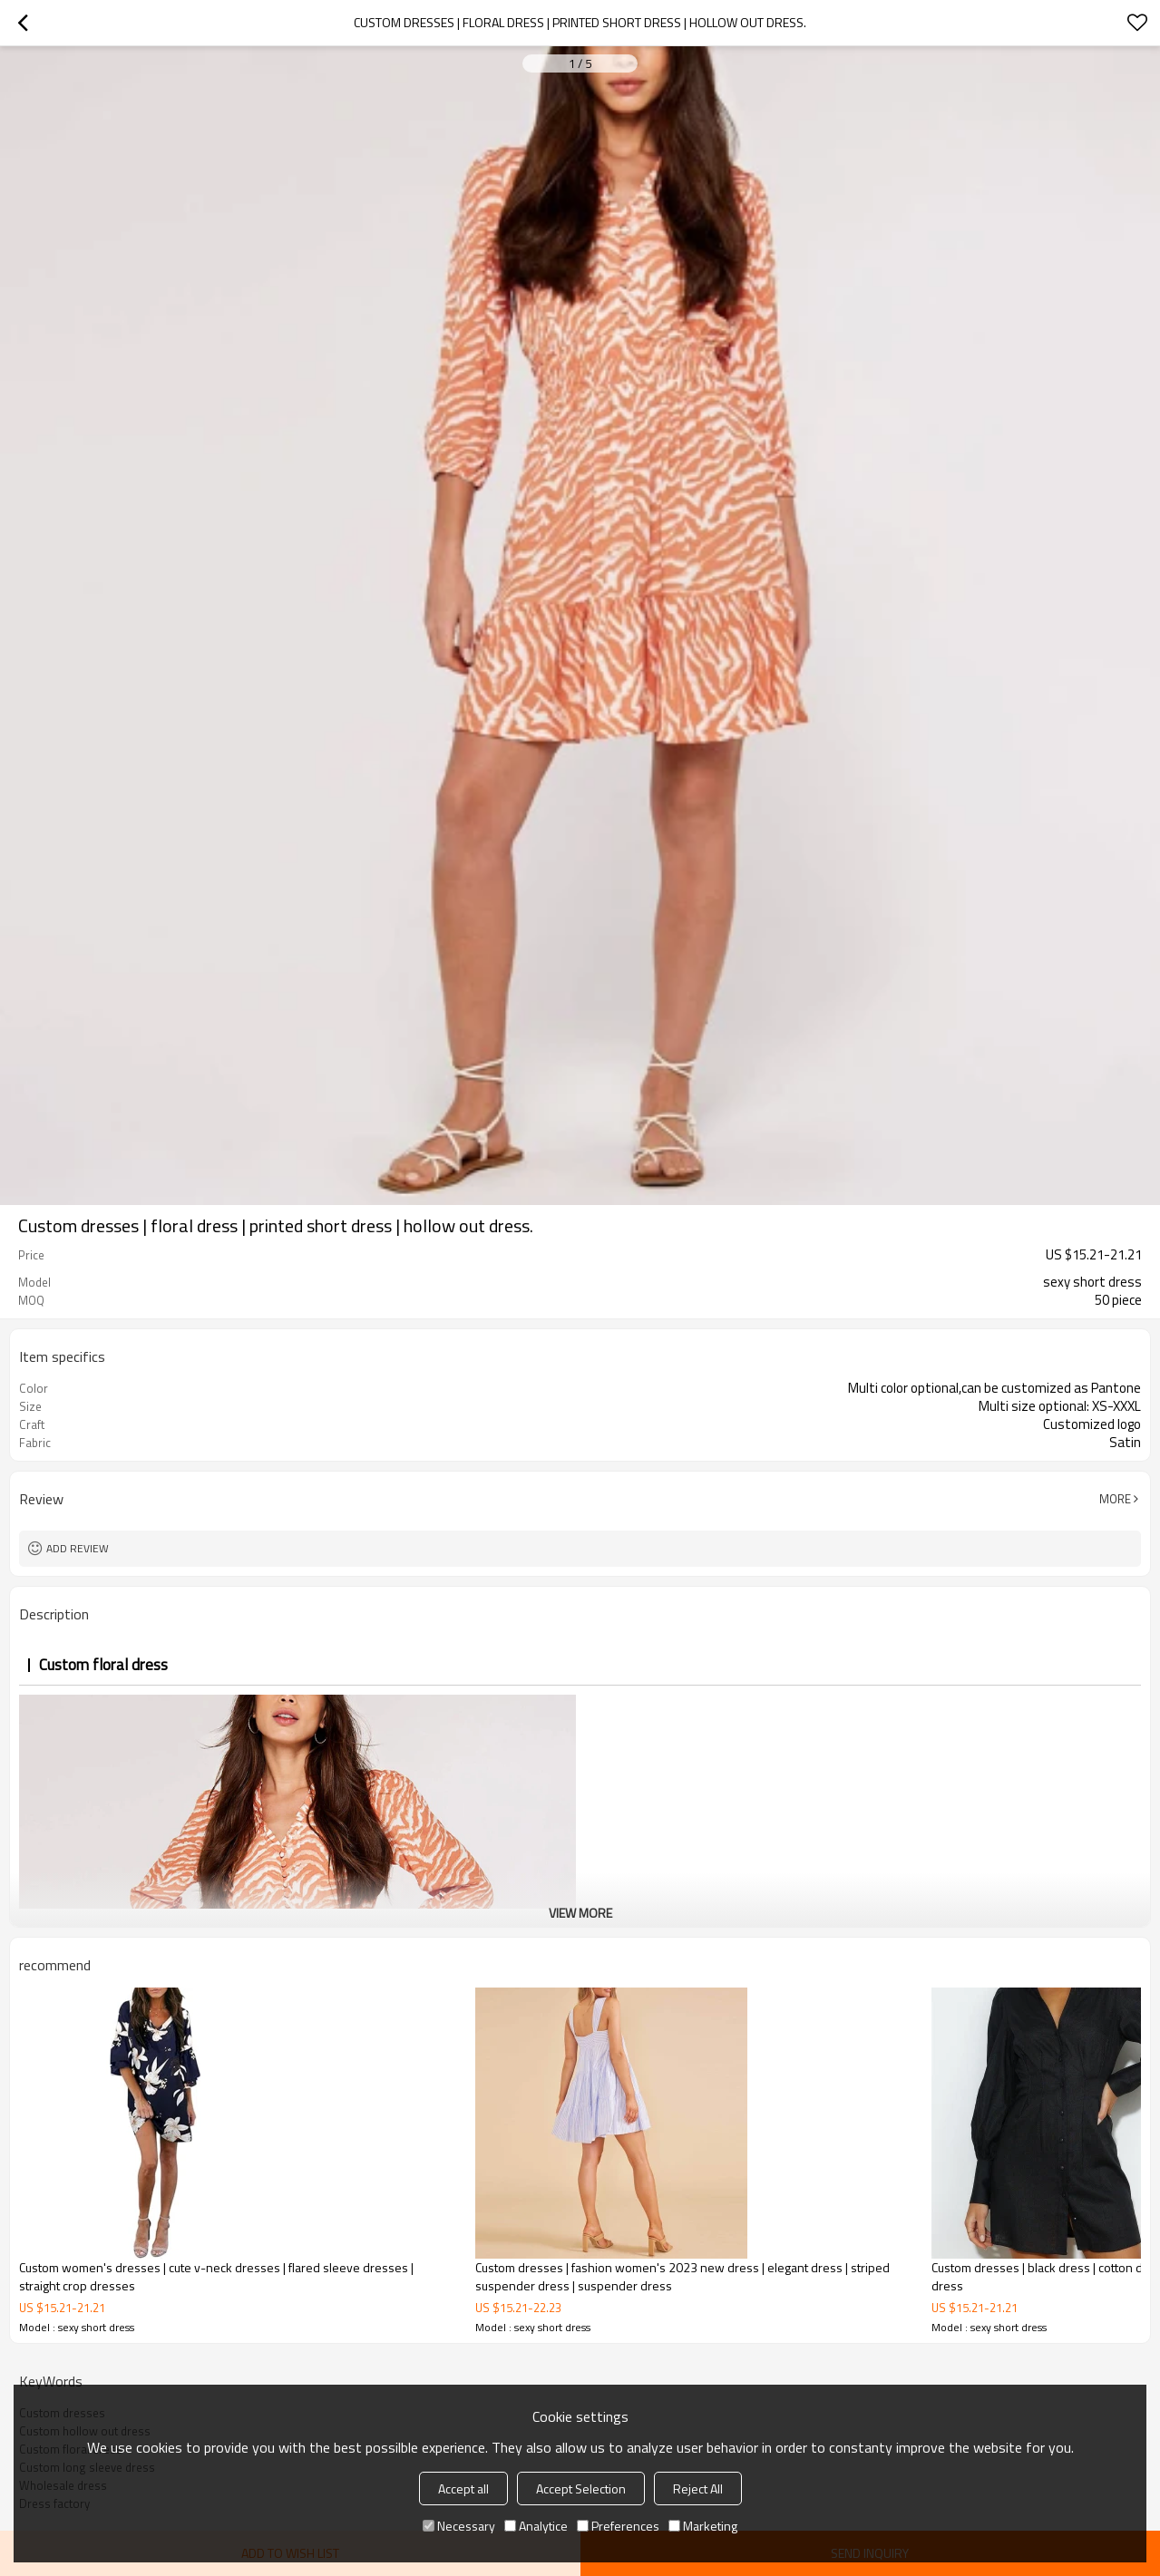  Describe the element at coordinates (77, 1548) in the screenshot. I see `Add review` at that location.